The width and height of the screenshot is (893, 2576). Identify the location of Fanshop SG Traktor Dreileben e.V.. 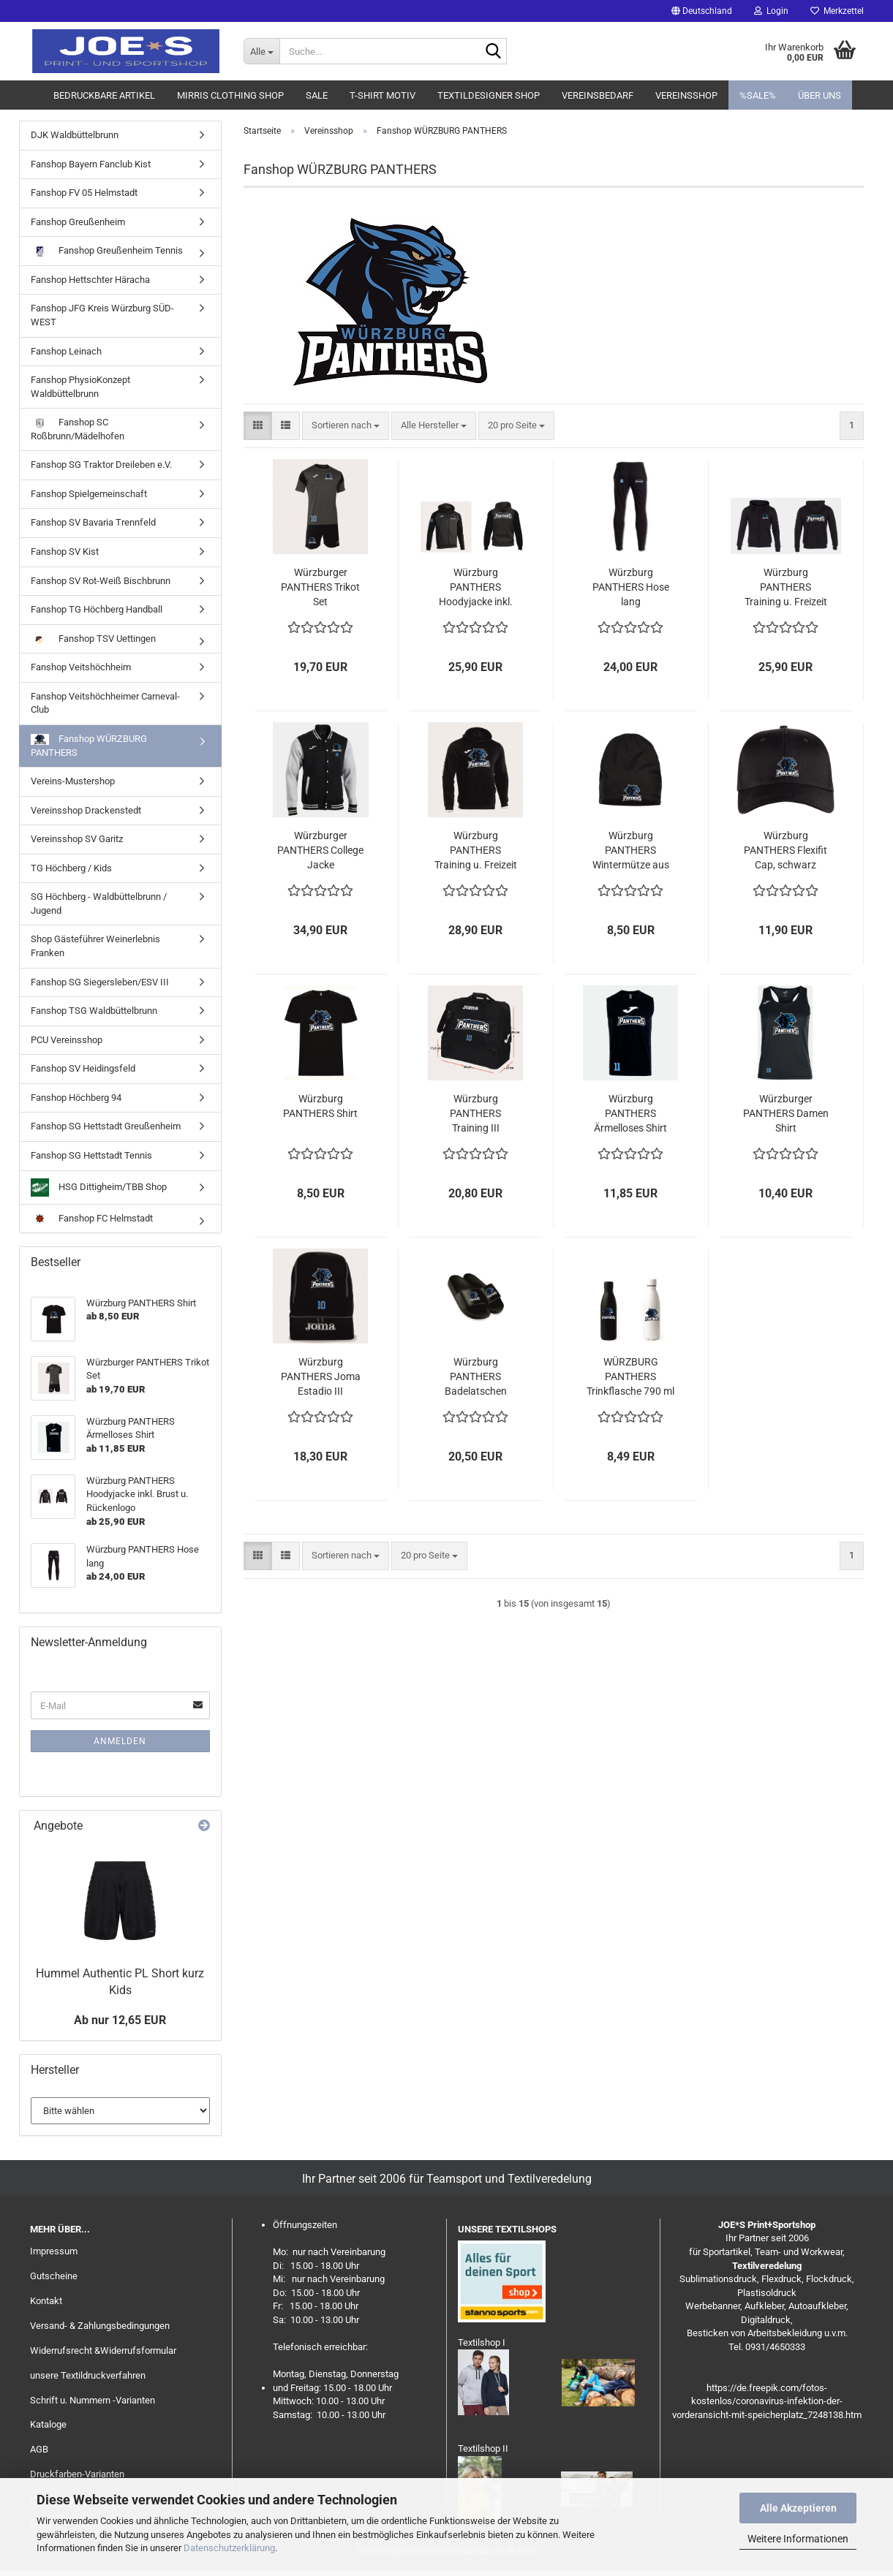
(101, 464).